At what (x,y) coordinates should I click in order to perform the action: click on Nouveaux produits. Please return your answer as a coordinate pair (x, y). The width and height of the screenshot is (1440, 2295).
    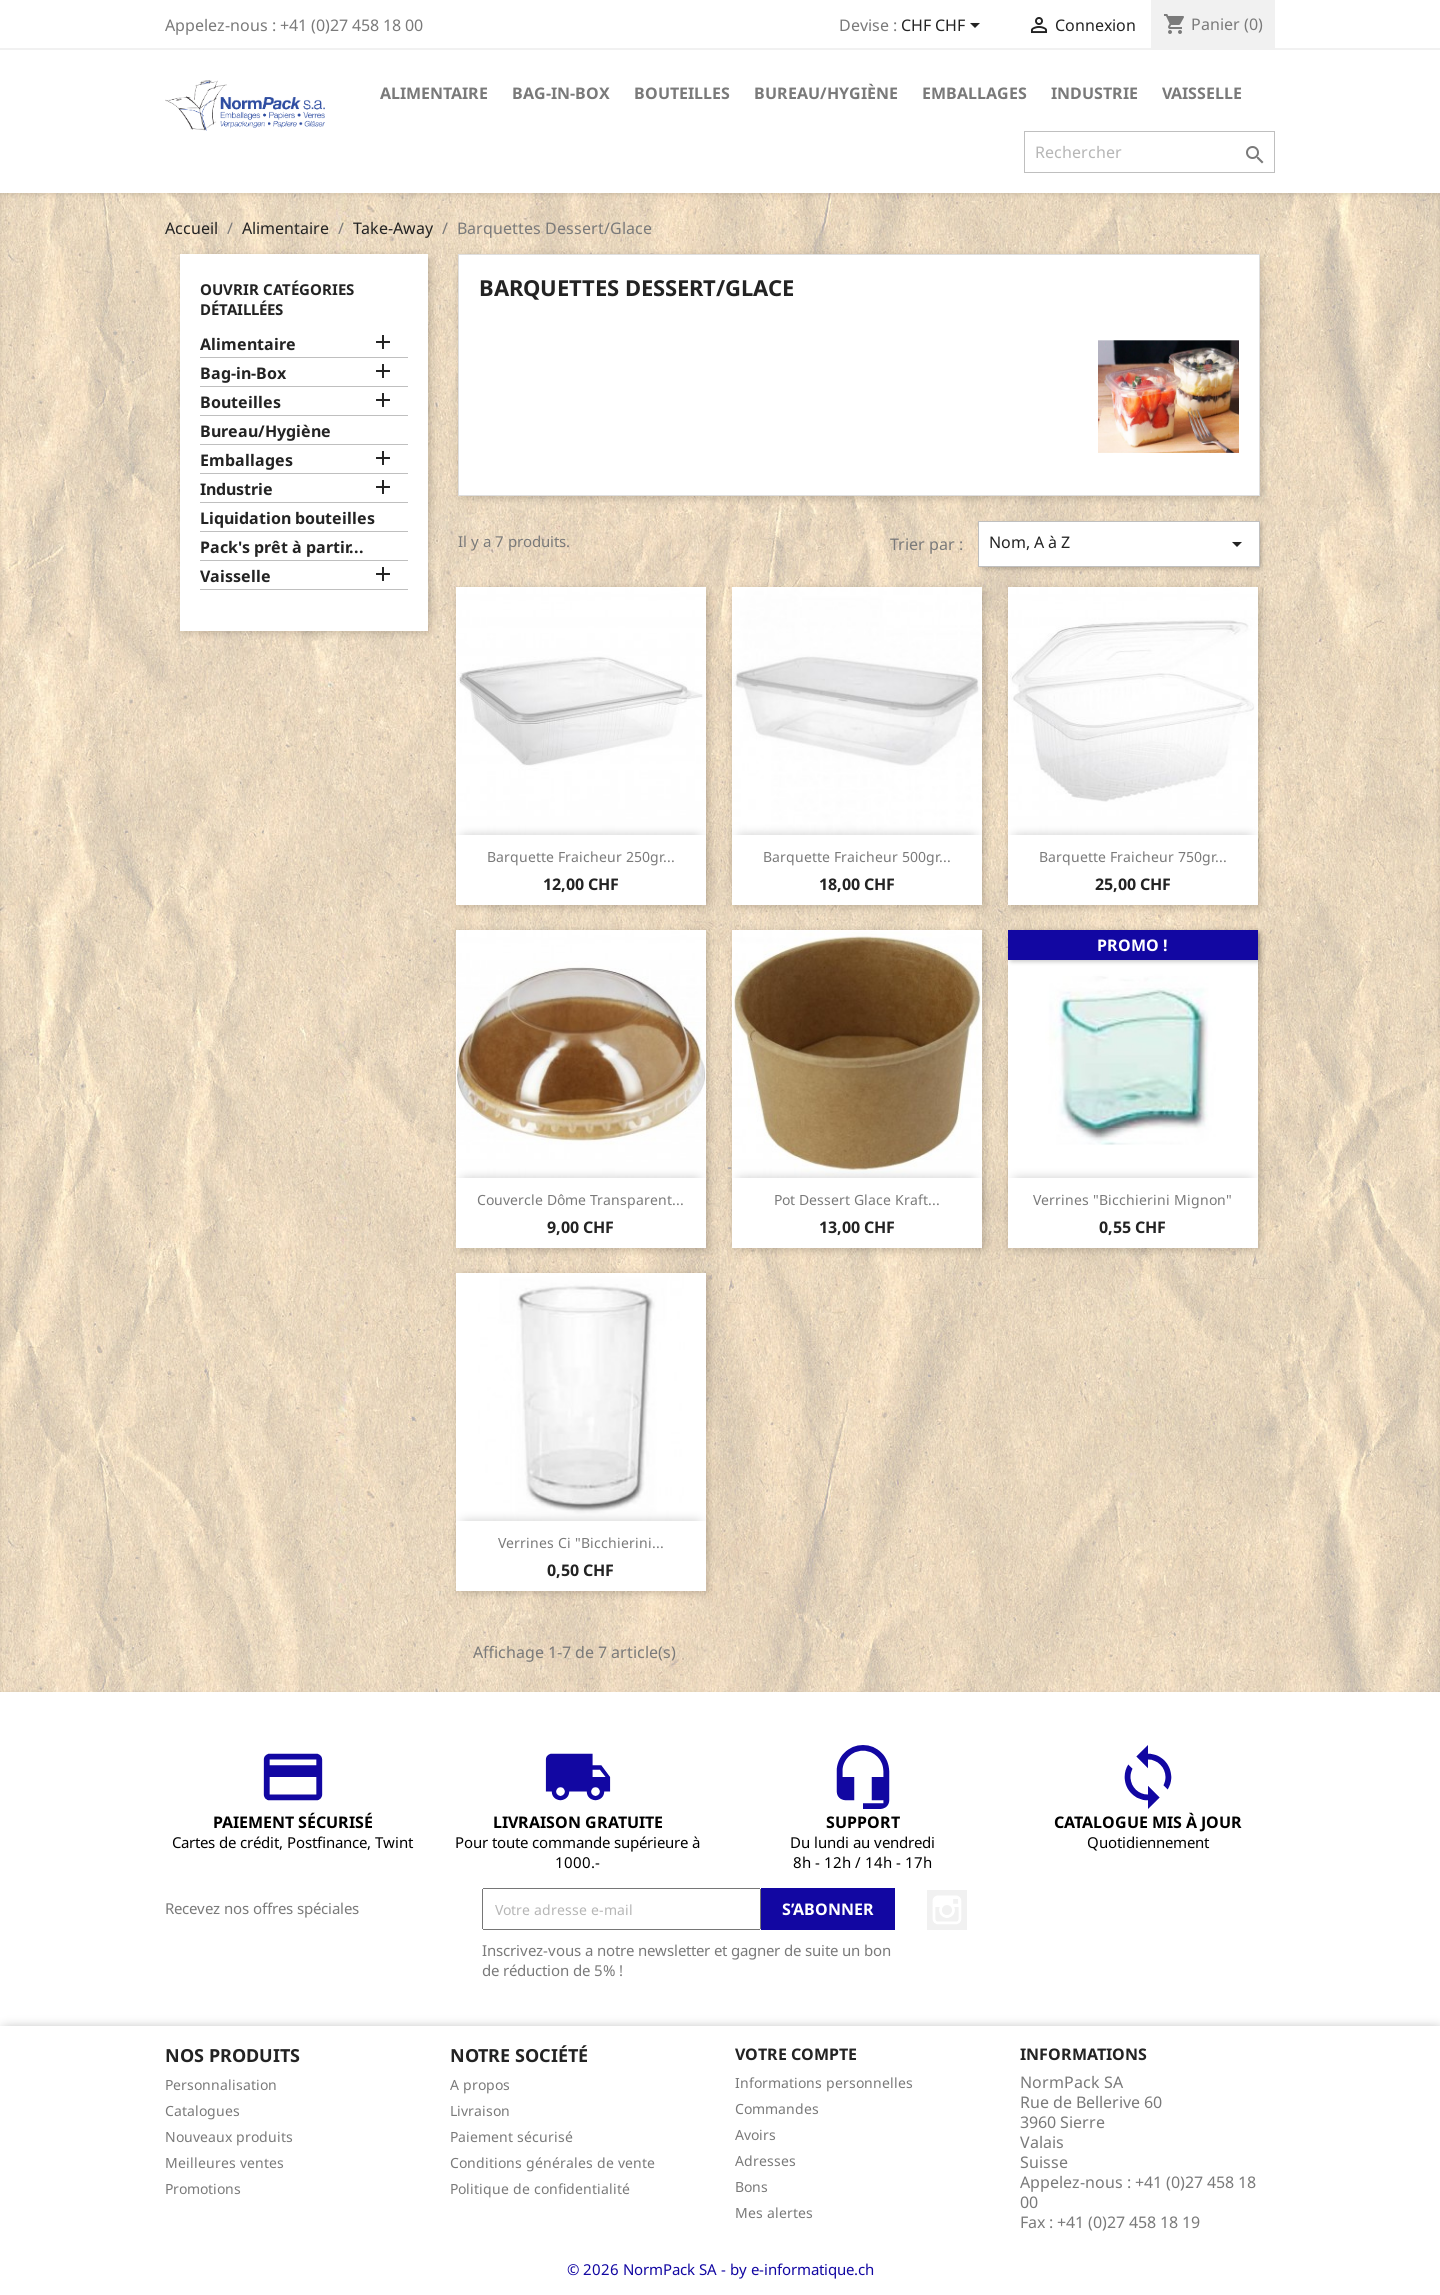
    Looking at the image, I should click on (229, 2136).